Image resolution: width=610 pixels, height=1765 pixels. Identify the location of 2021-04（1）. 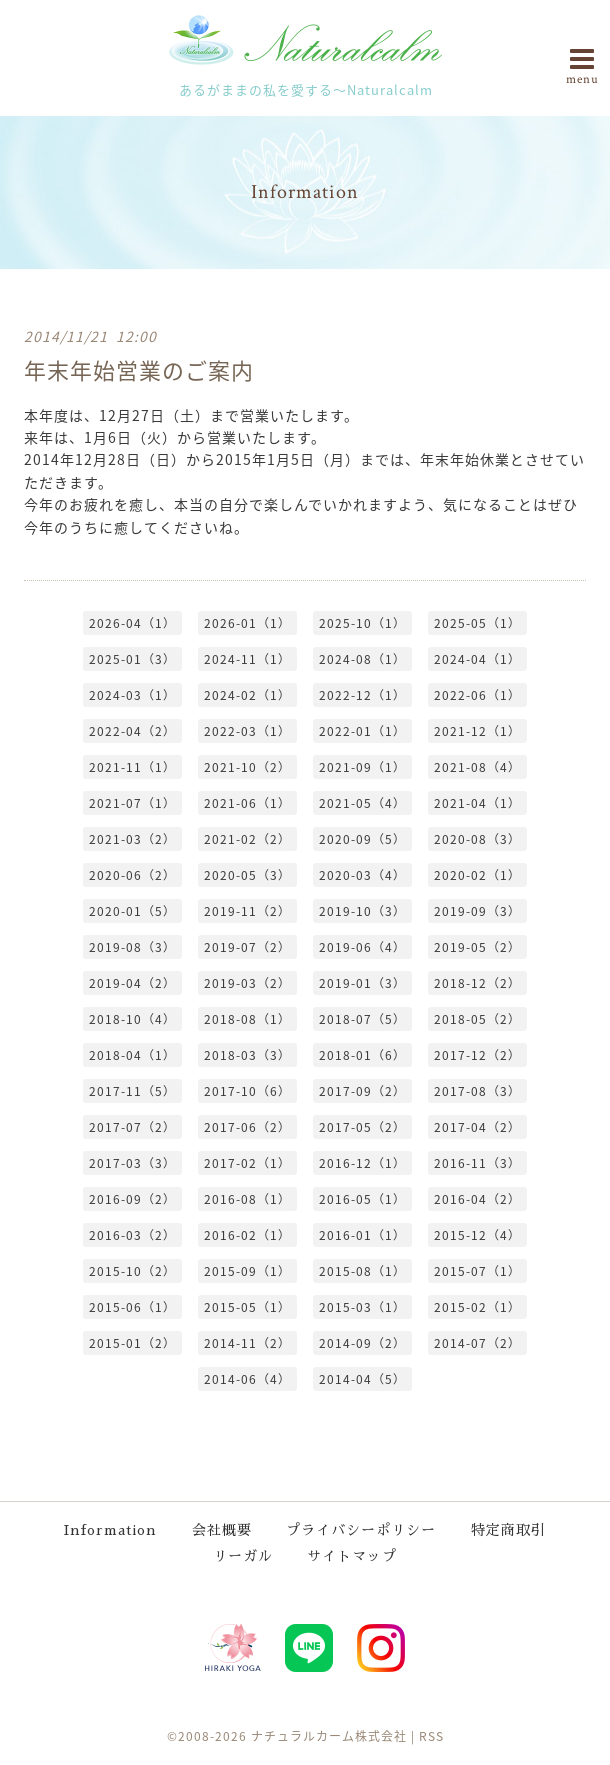
(477, 802).